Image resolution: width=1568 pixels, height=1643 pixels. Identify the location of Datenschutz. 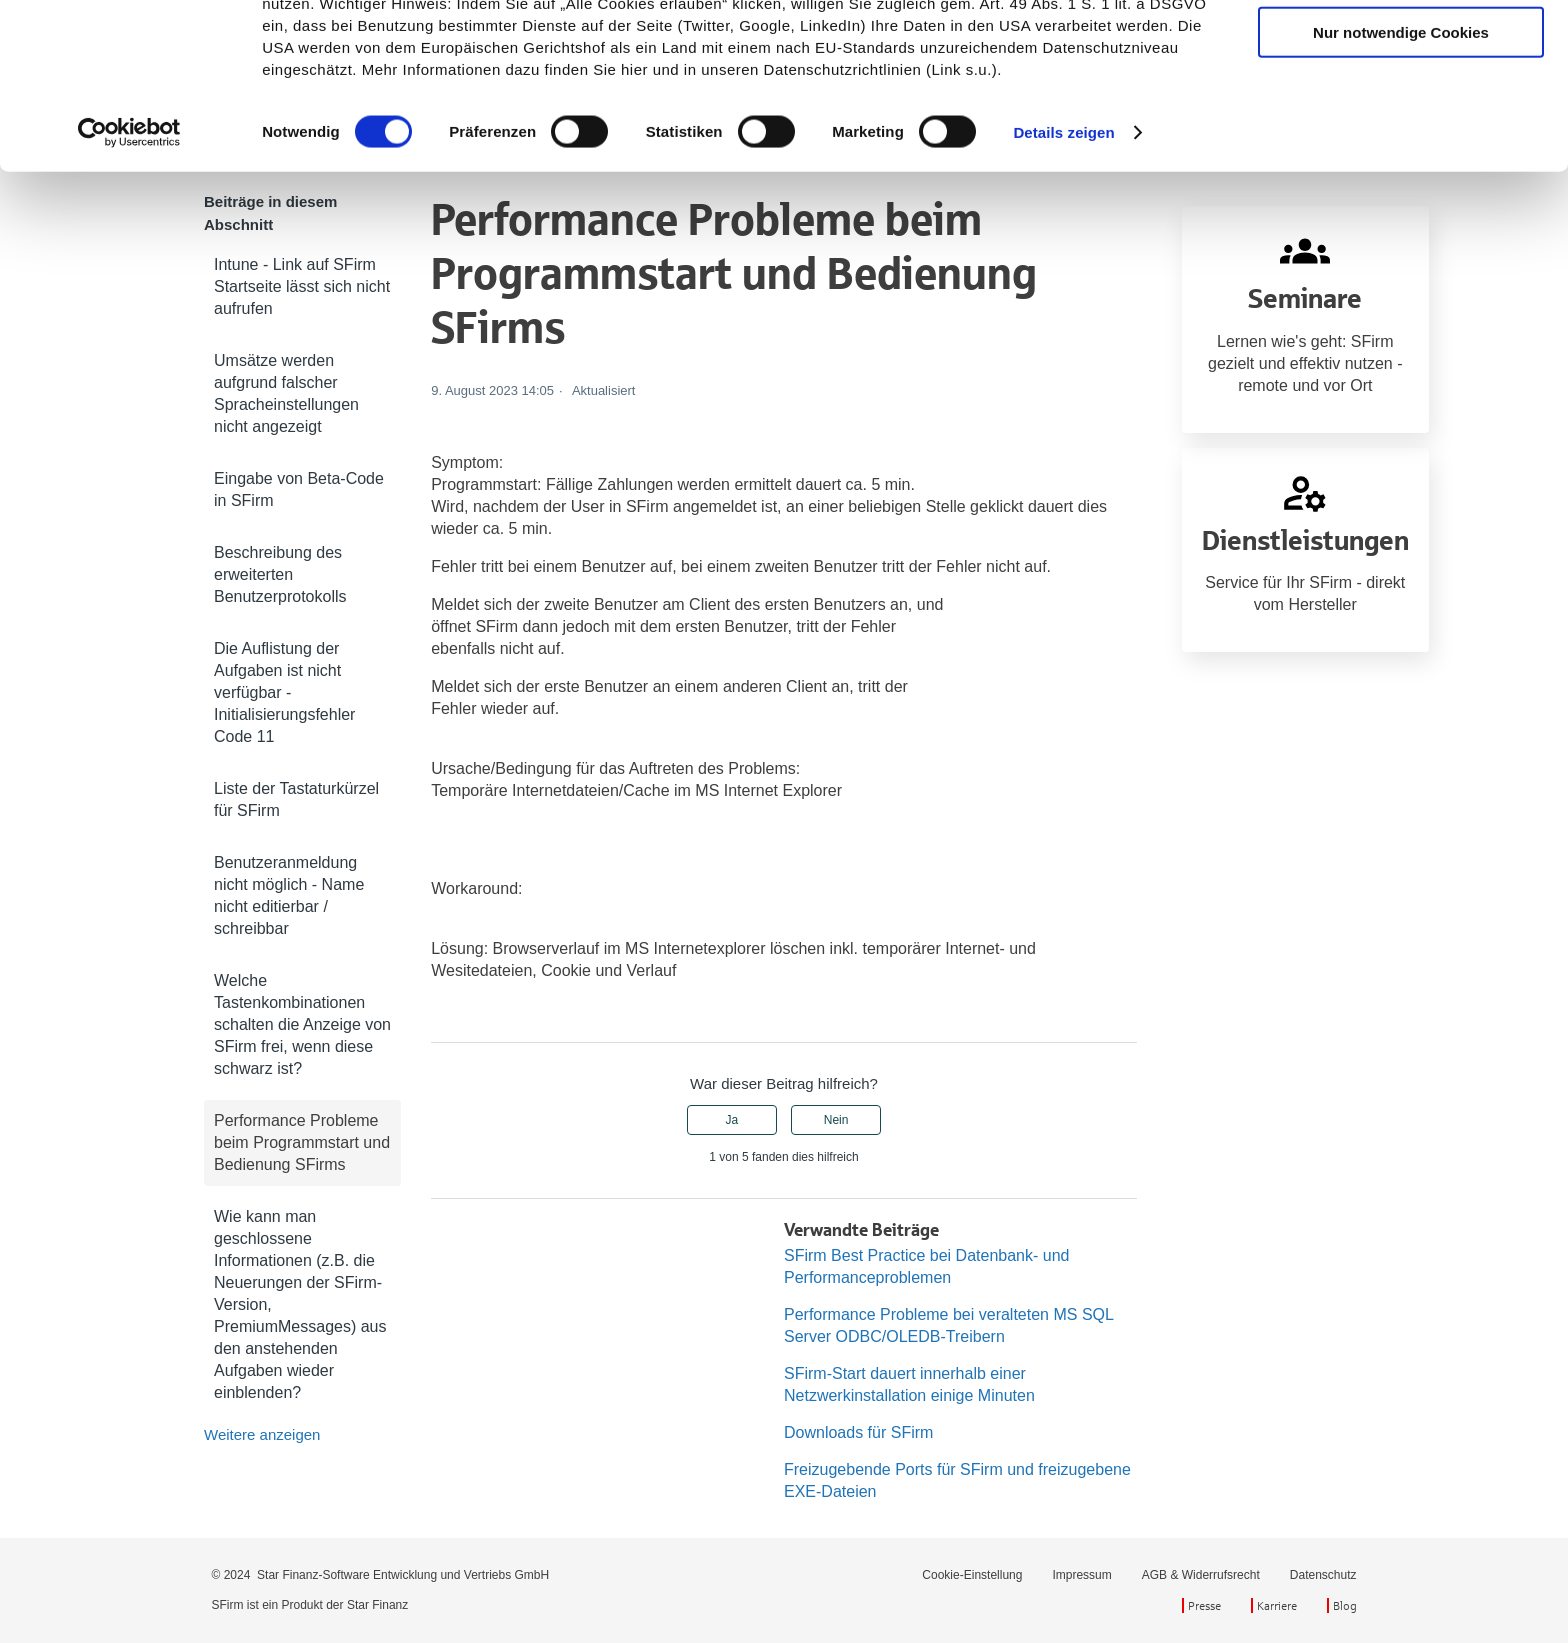
(1323, 1575).